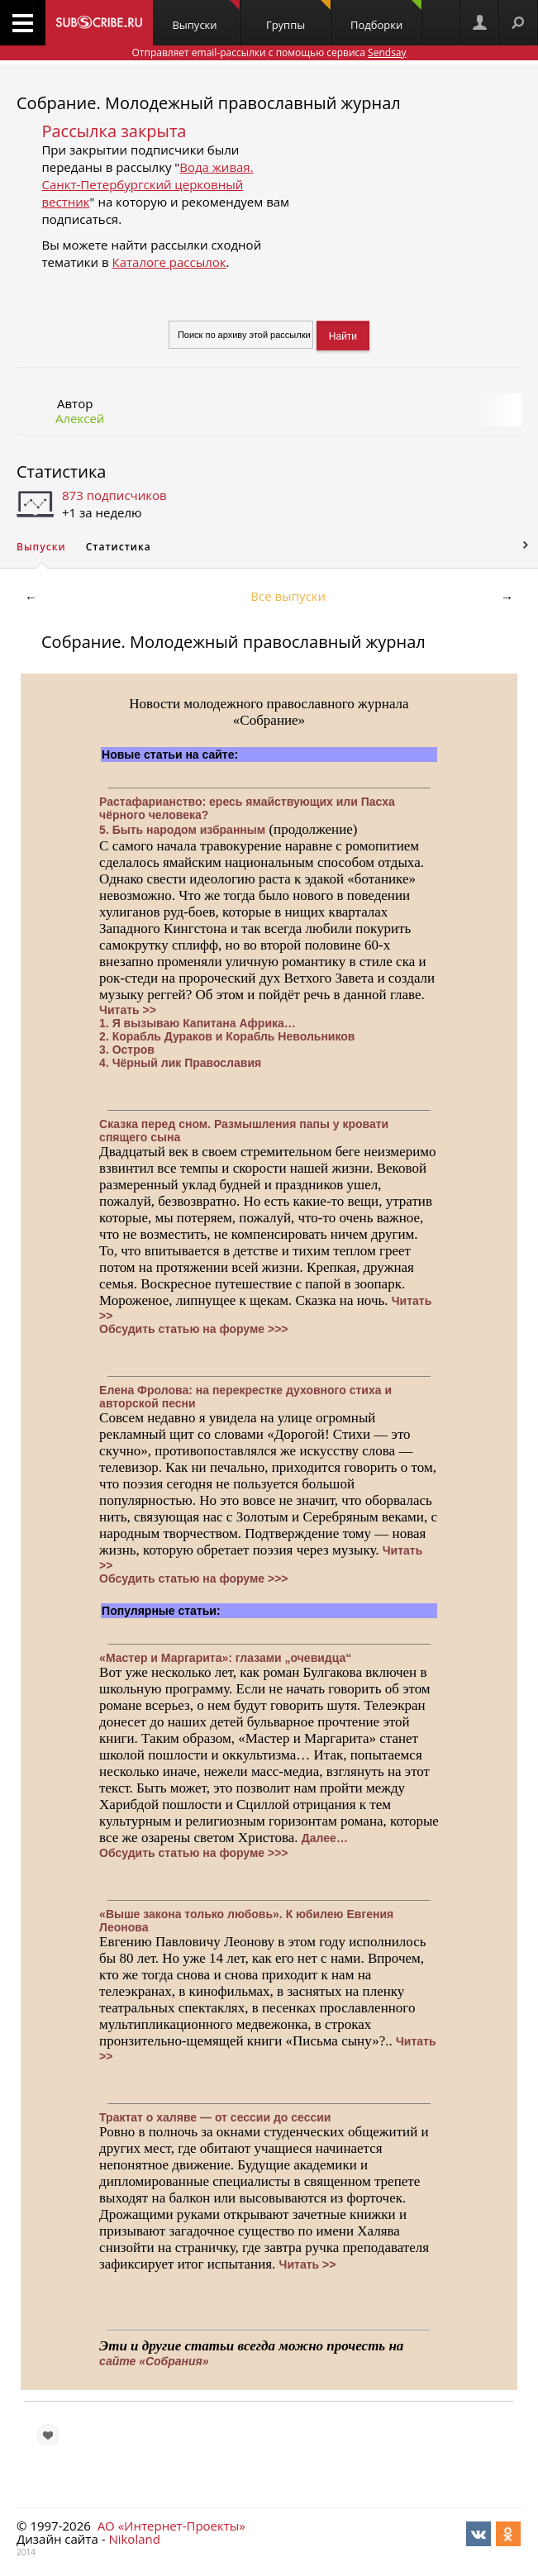 Image resolution: width=538 pixels, height=2576 pixels. Describe the element at coordinates (61, 471) in the screenshot. I see `Статистика` at that location.